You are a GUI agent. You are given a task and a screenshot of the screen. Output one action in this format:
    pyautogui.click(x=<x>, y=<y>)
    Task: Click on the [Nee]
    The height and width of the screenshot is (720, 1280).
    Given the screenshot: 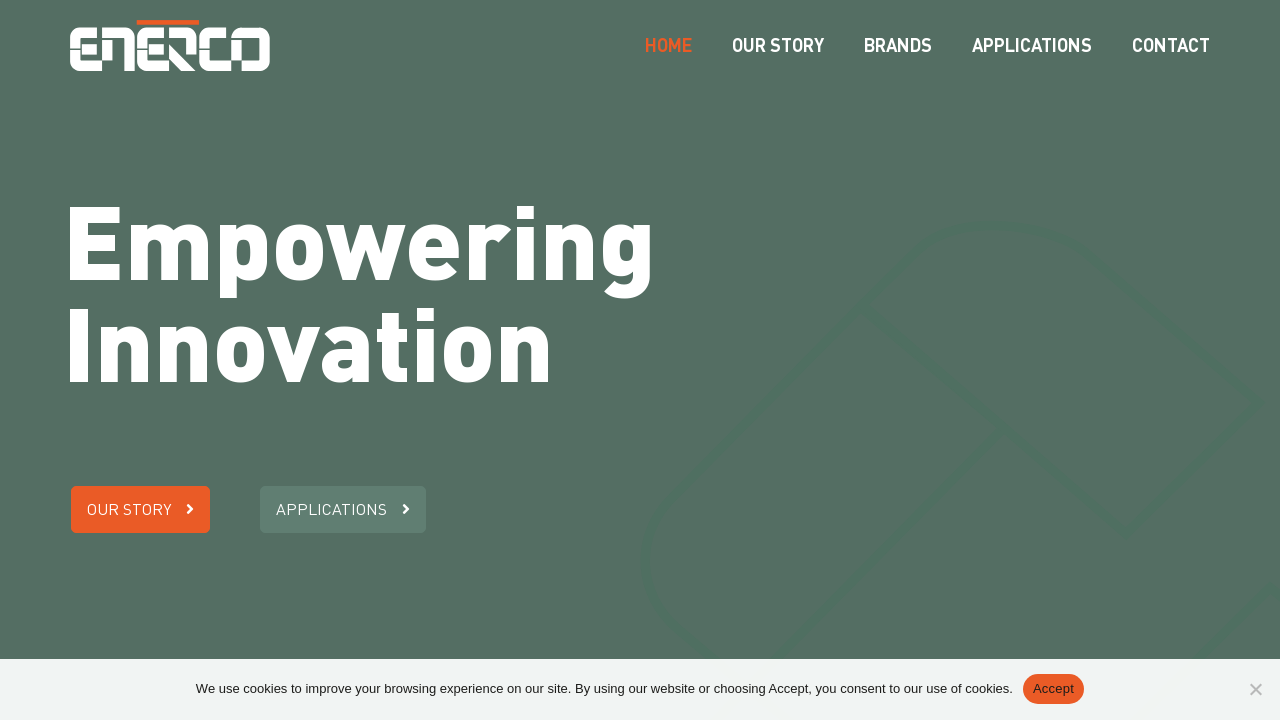 What is the action you would take?
    pyautogui.click(x=1255, y=689)
    